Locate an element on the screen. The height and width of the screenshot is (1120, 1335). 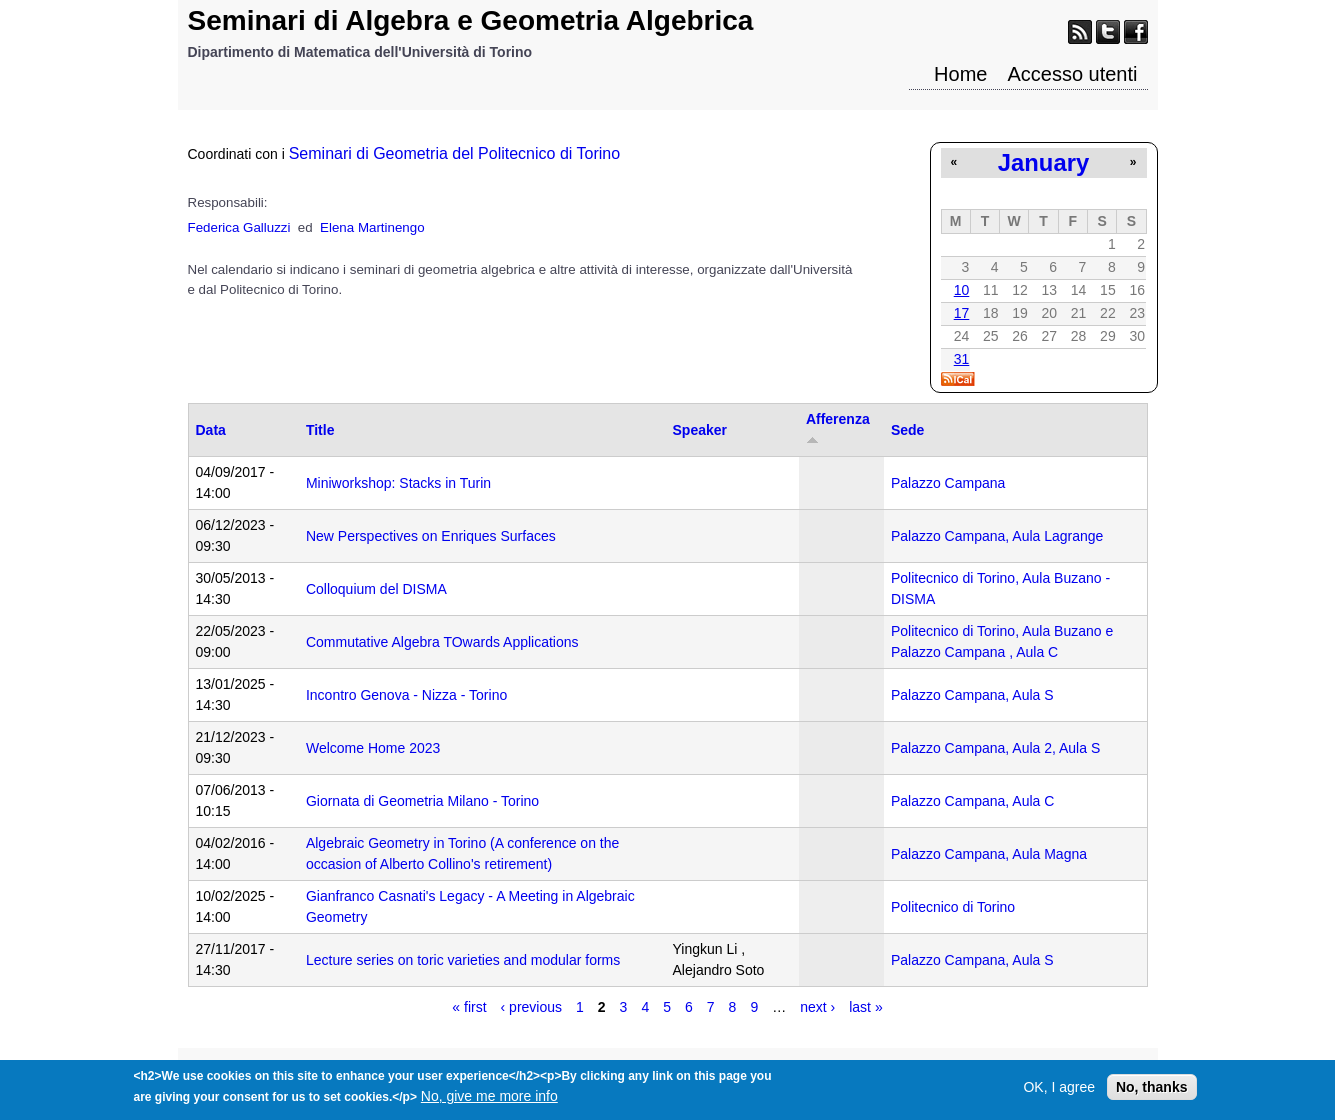
17 is located at coordinates (962, 313).